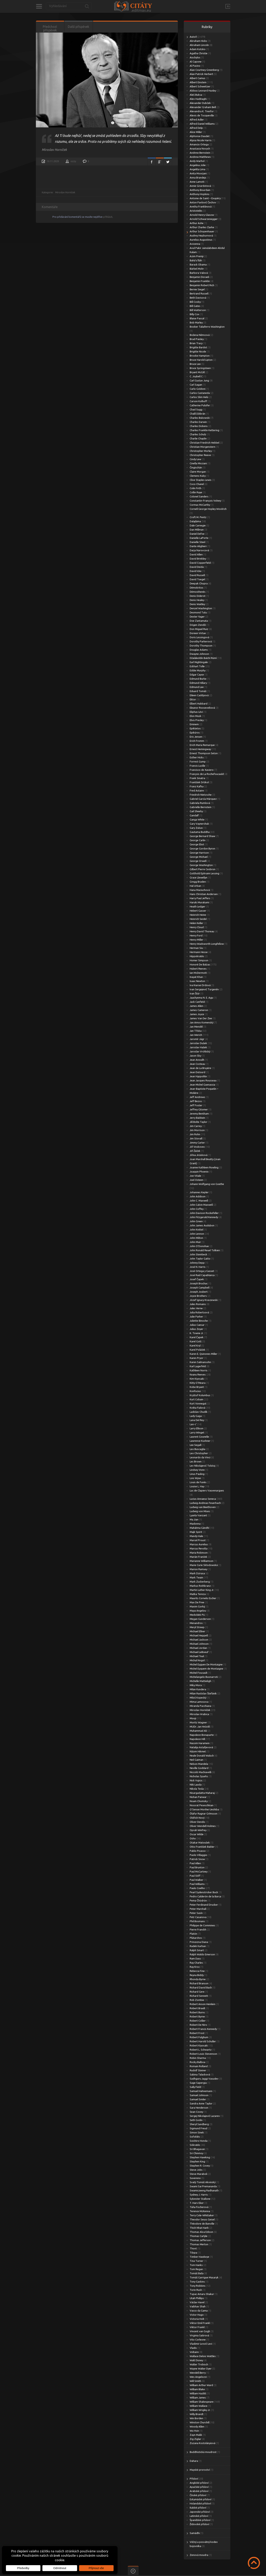  What do you see at coordinates (199, 2045) in the screenshot?
I see `Robert Kiyosaki` at bounding box center [199, 2045].